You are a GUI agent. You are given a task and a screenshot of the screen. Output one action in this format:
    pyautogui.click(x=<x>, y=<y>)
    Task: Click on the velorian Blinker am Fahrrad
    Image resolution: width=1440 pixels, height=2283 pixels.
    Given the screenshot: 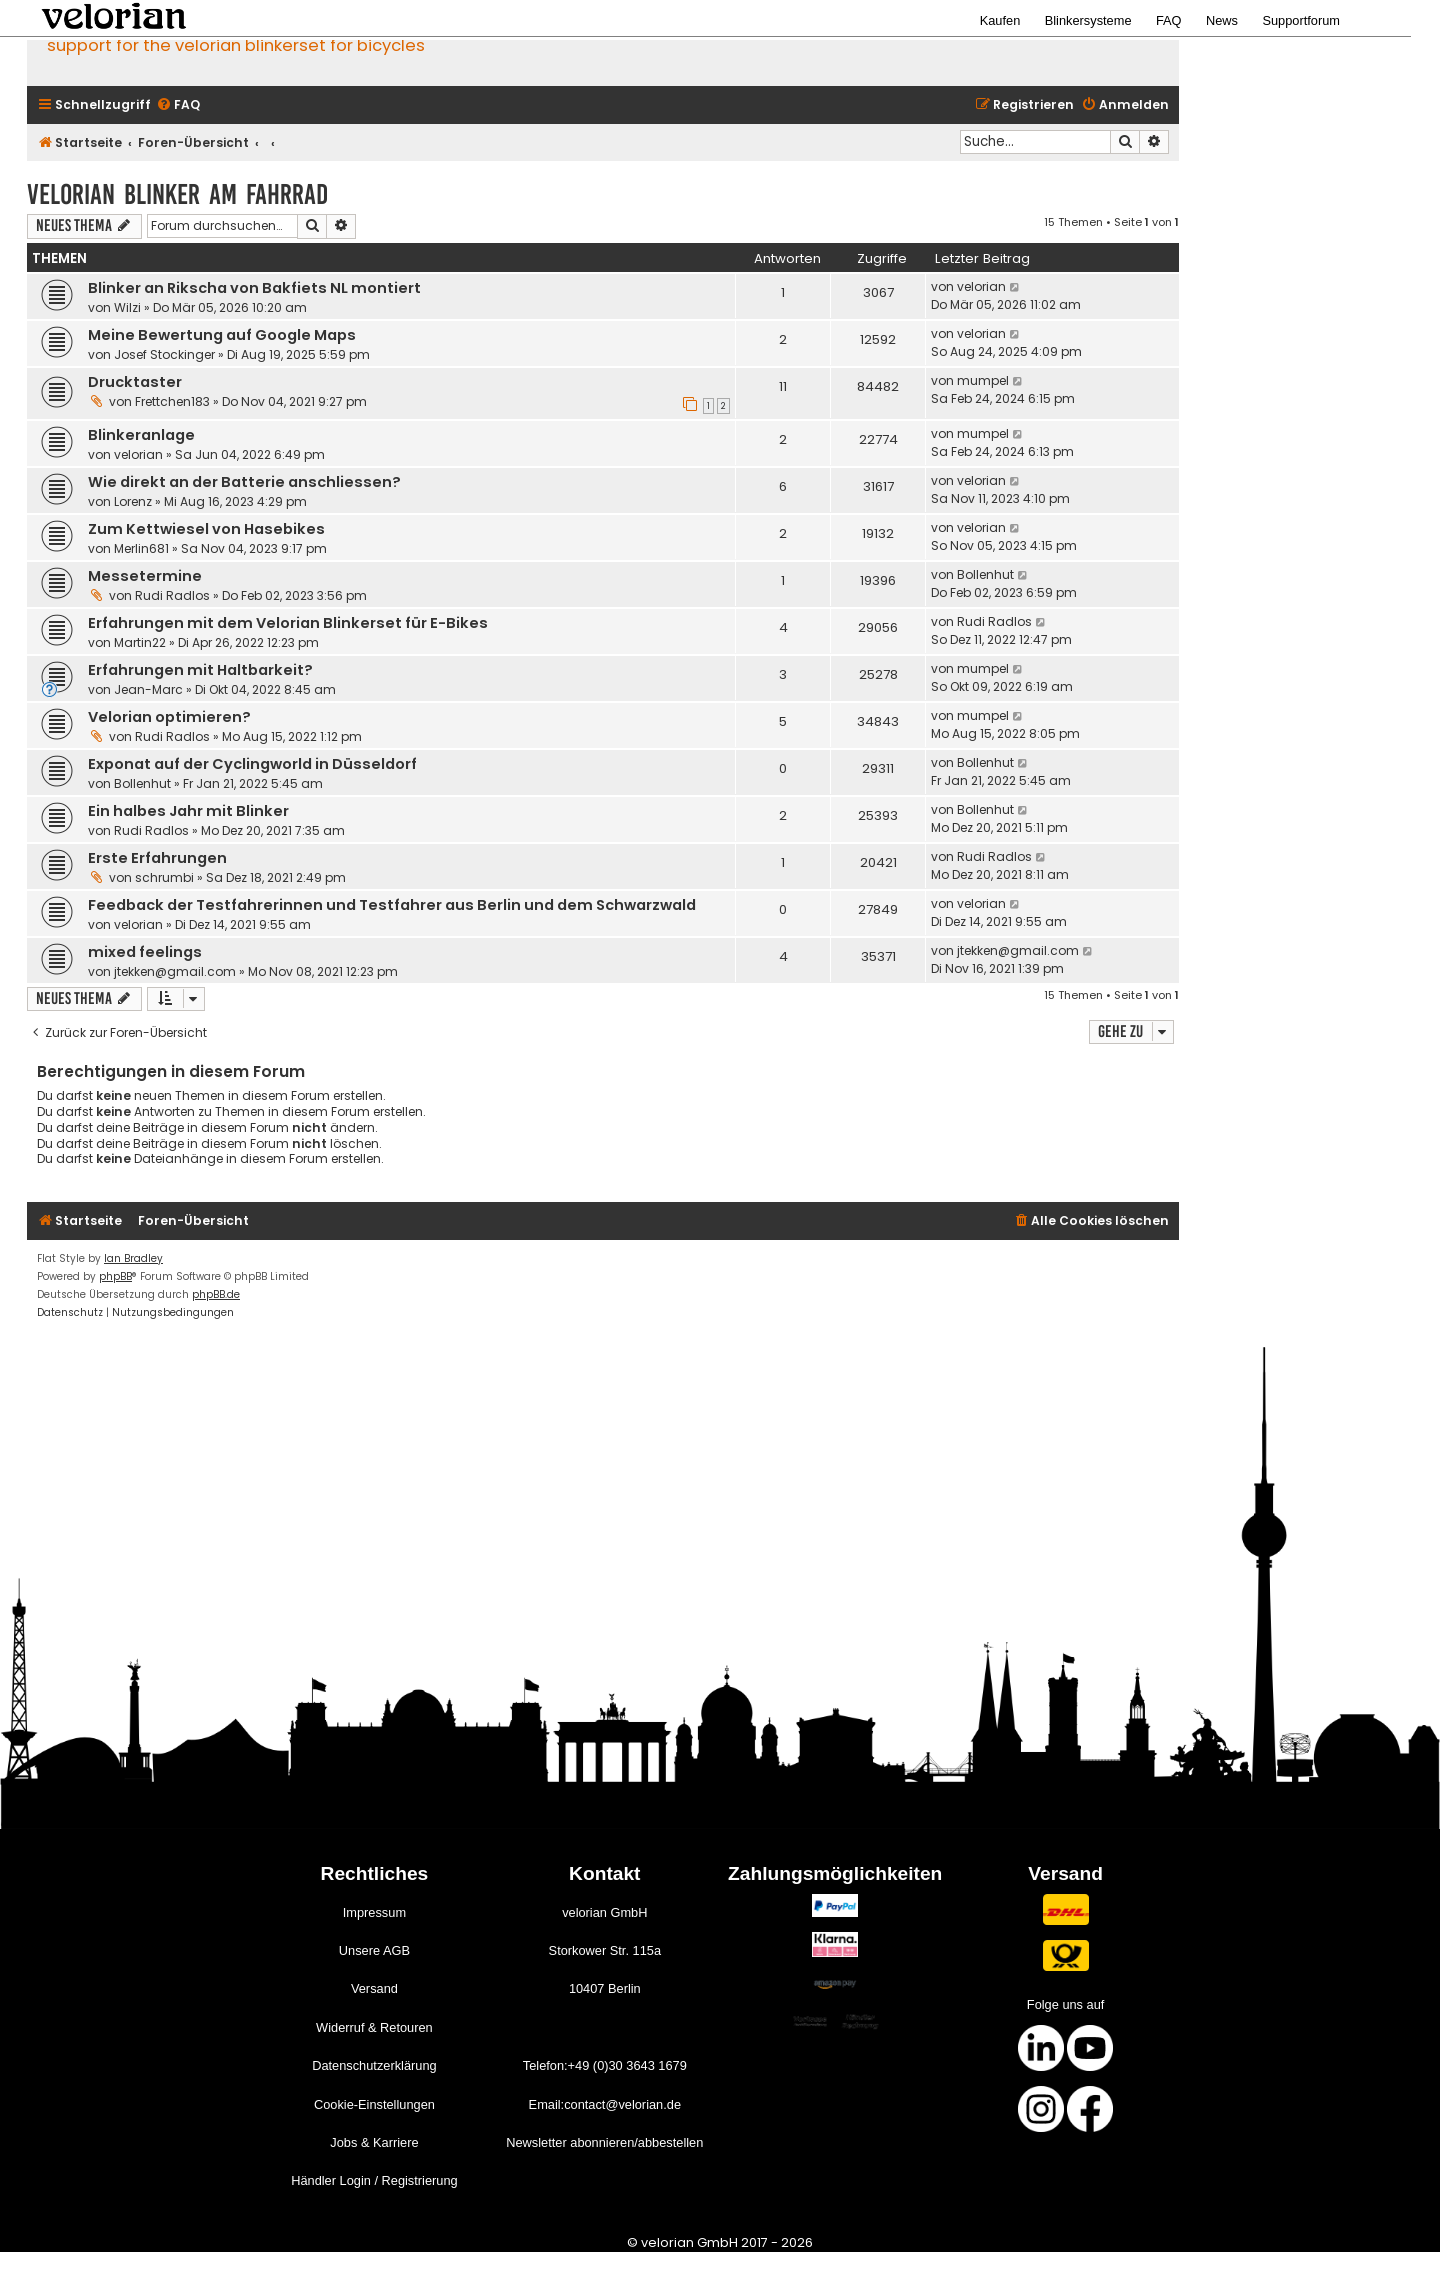 What is the action you would take?
    pyautogui.click(x=177, y=194)
    